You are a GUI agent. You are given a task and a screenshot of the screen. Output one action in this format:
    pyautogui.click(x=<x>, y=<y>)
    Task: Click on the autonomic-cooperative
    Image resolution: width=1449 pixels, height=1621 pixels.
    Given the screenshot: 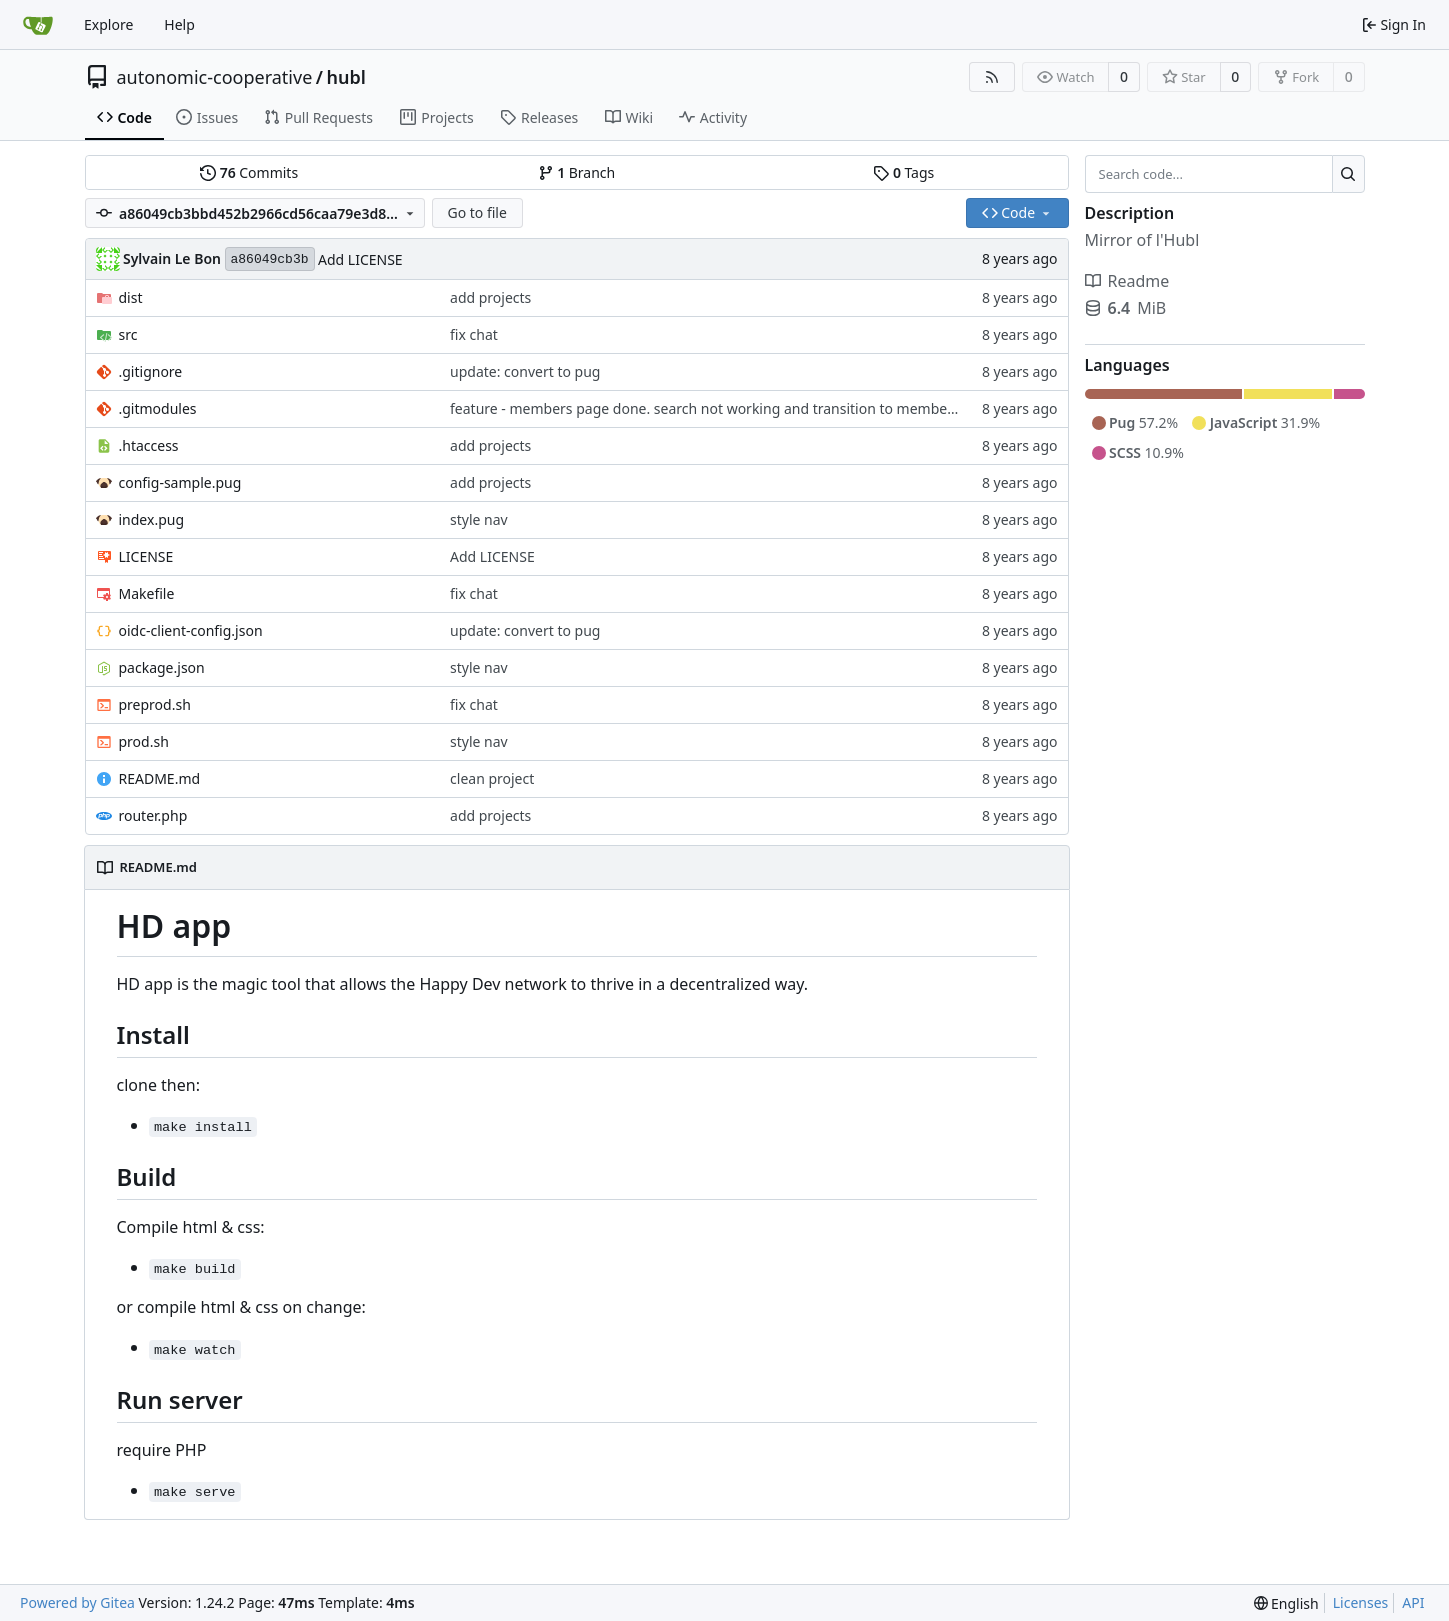 What is the action you would take?
    pyautogui.click(x=215, y=77)
    